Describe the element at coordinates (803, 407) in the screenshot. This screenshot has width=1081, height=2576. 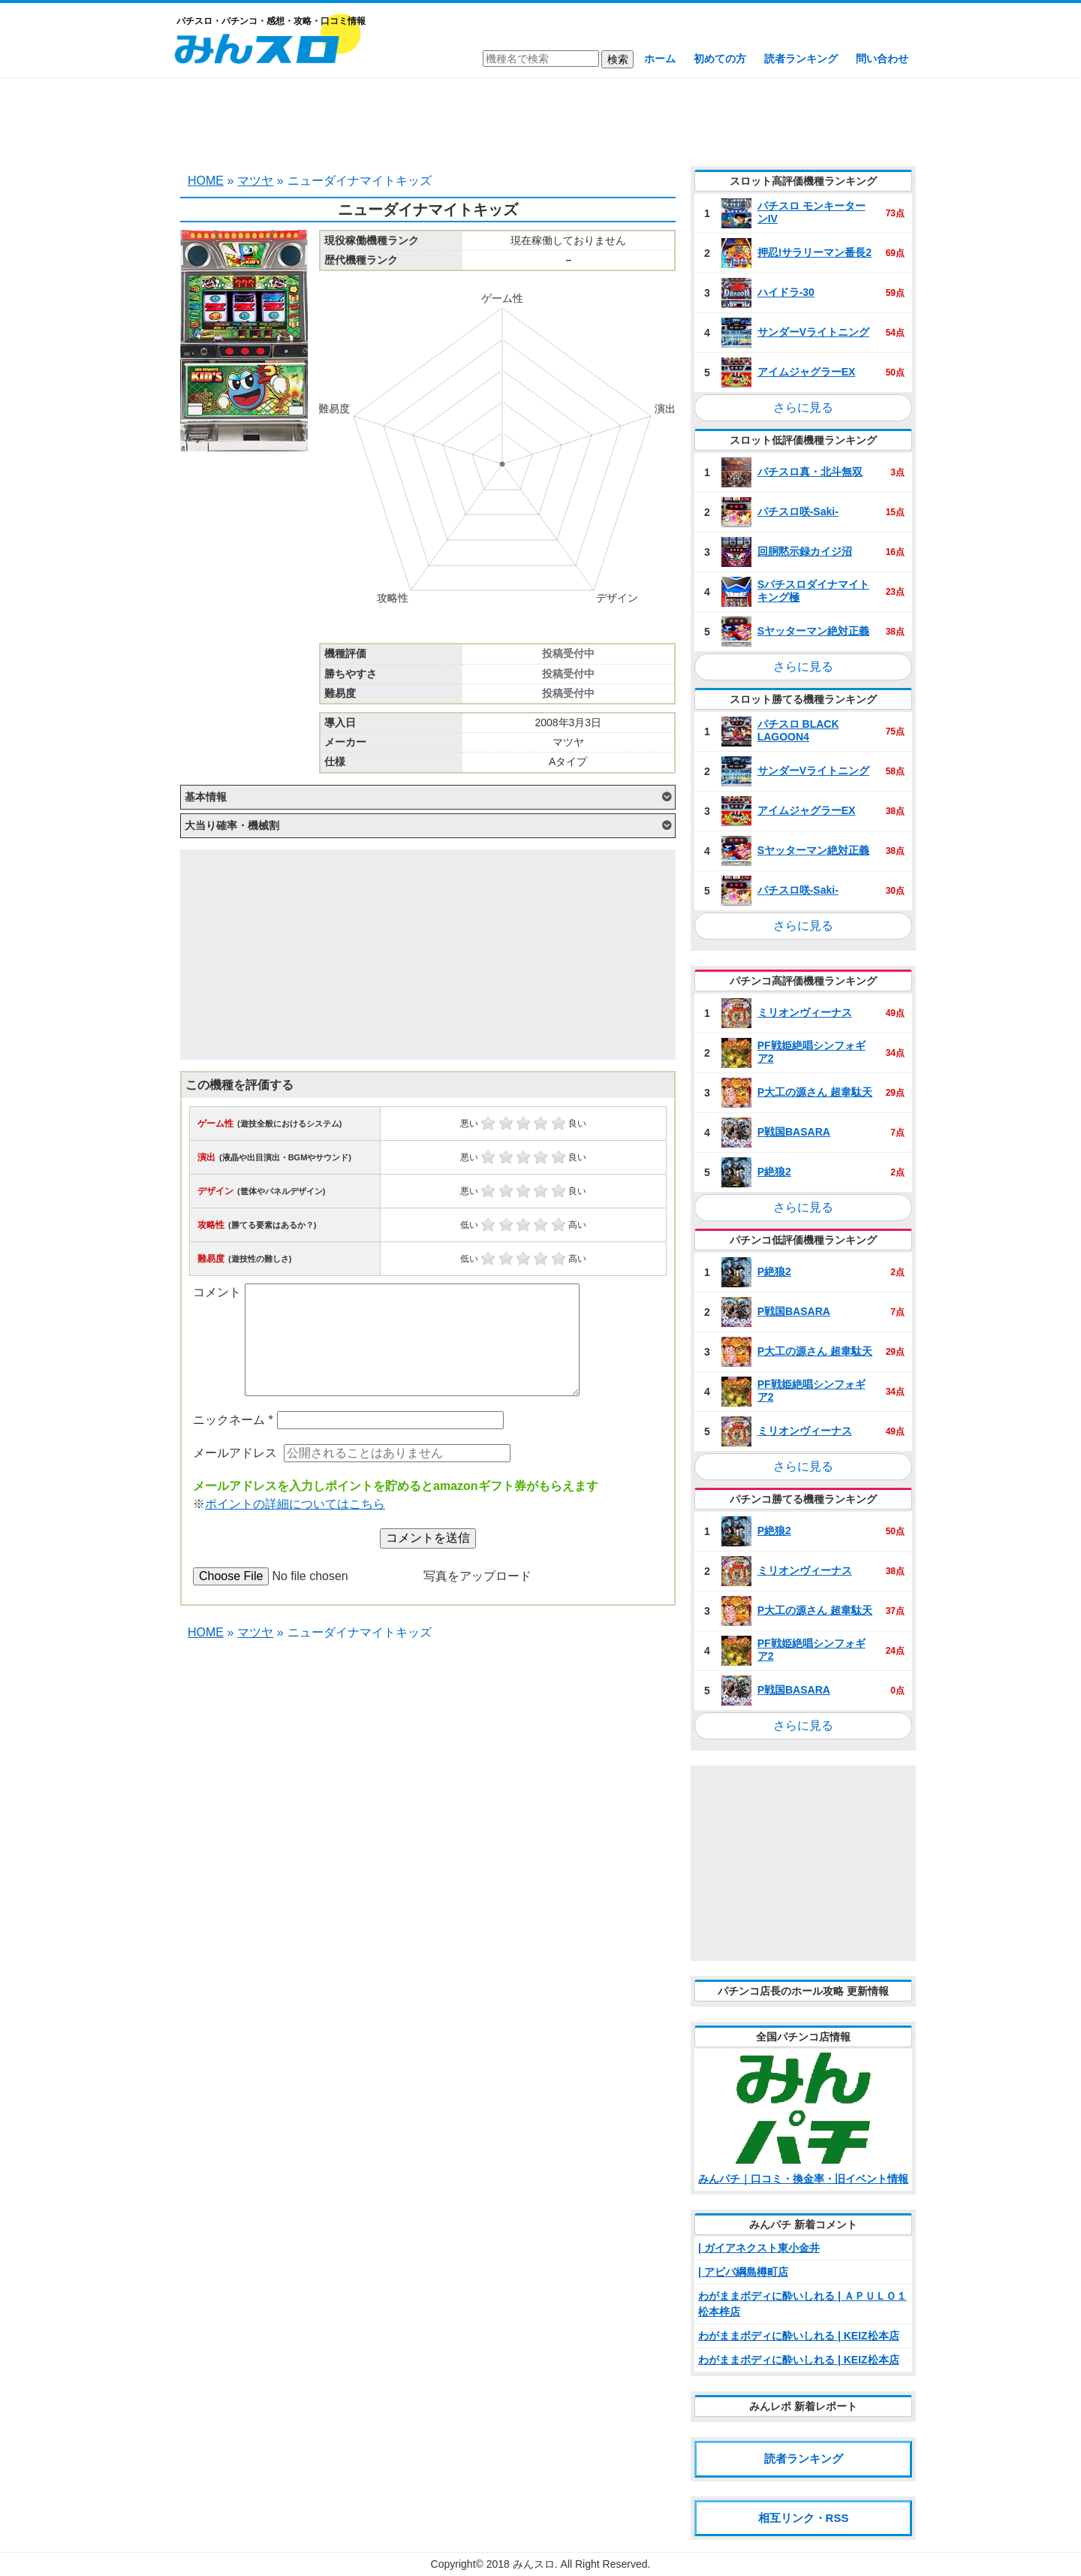
I see `さらに見る` at that location.